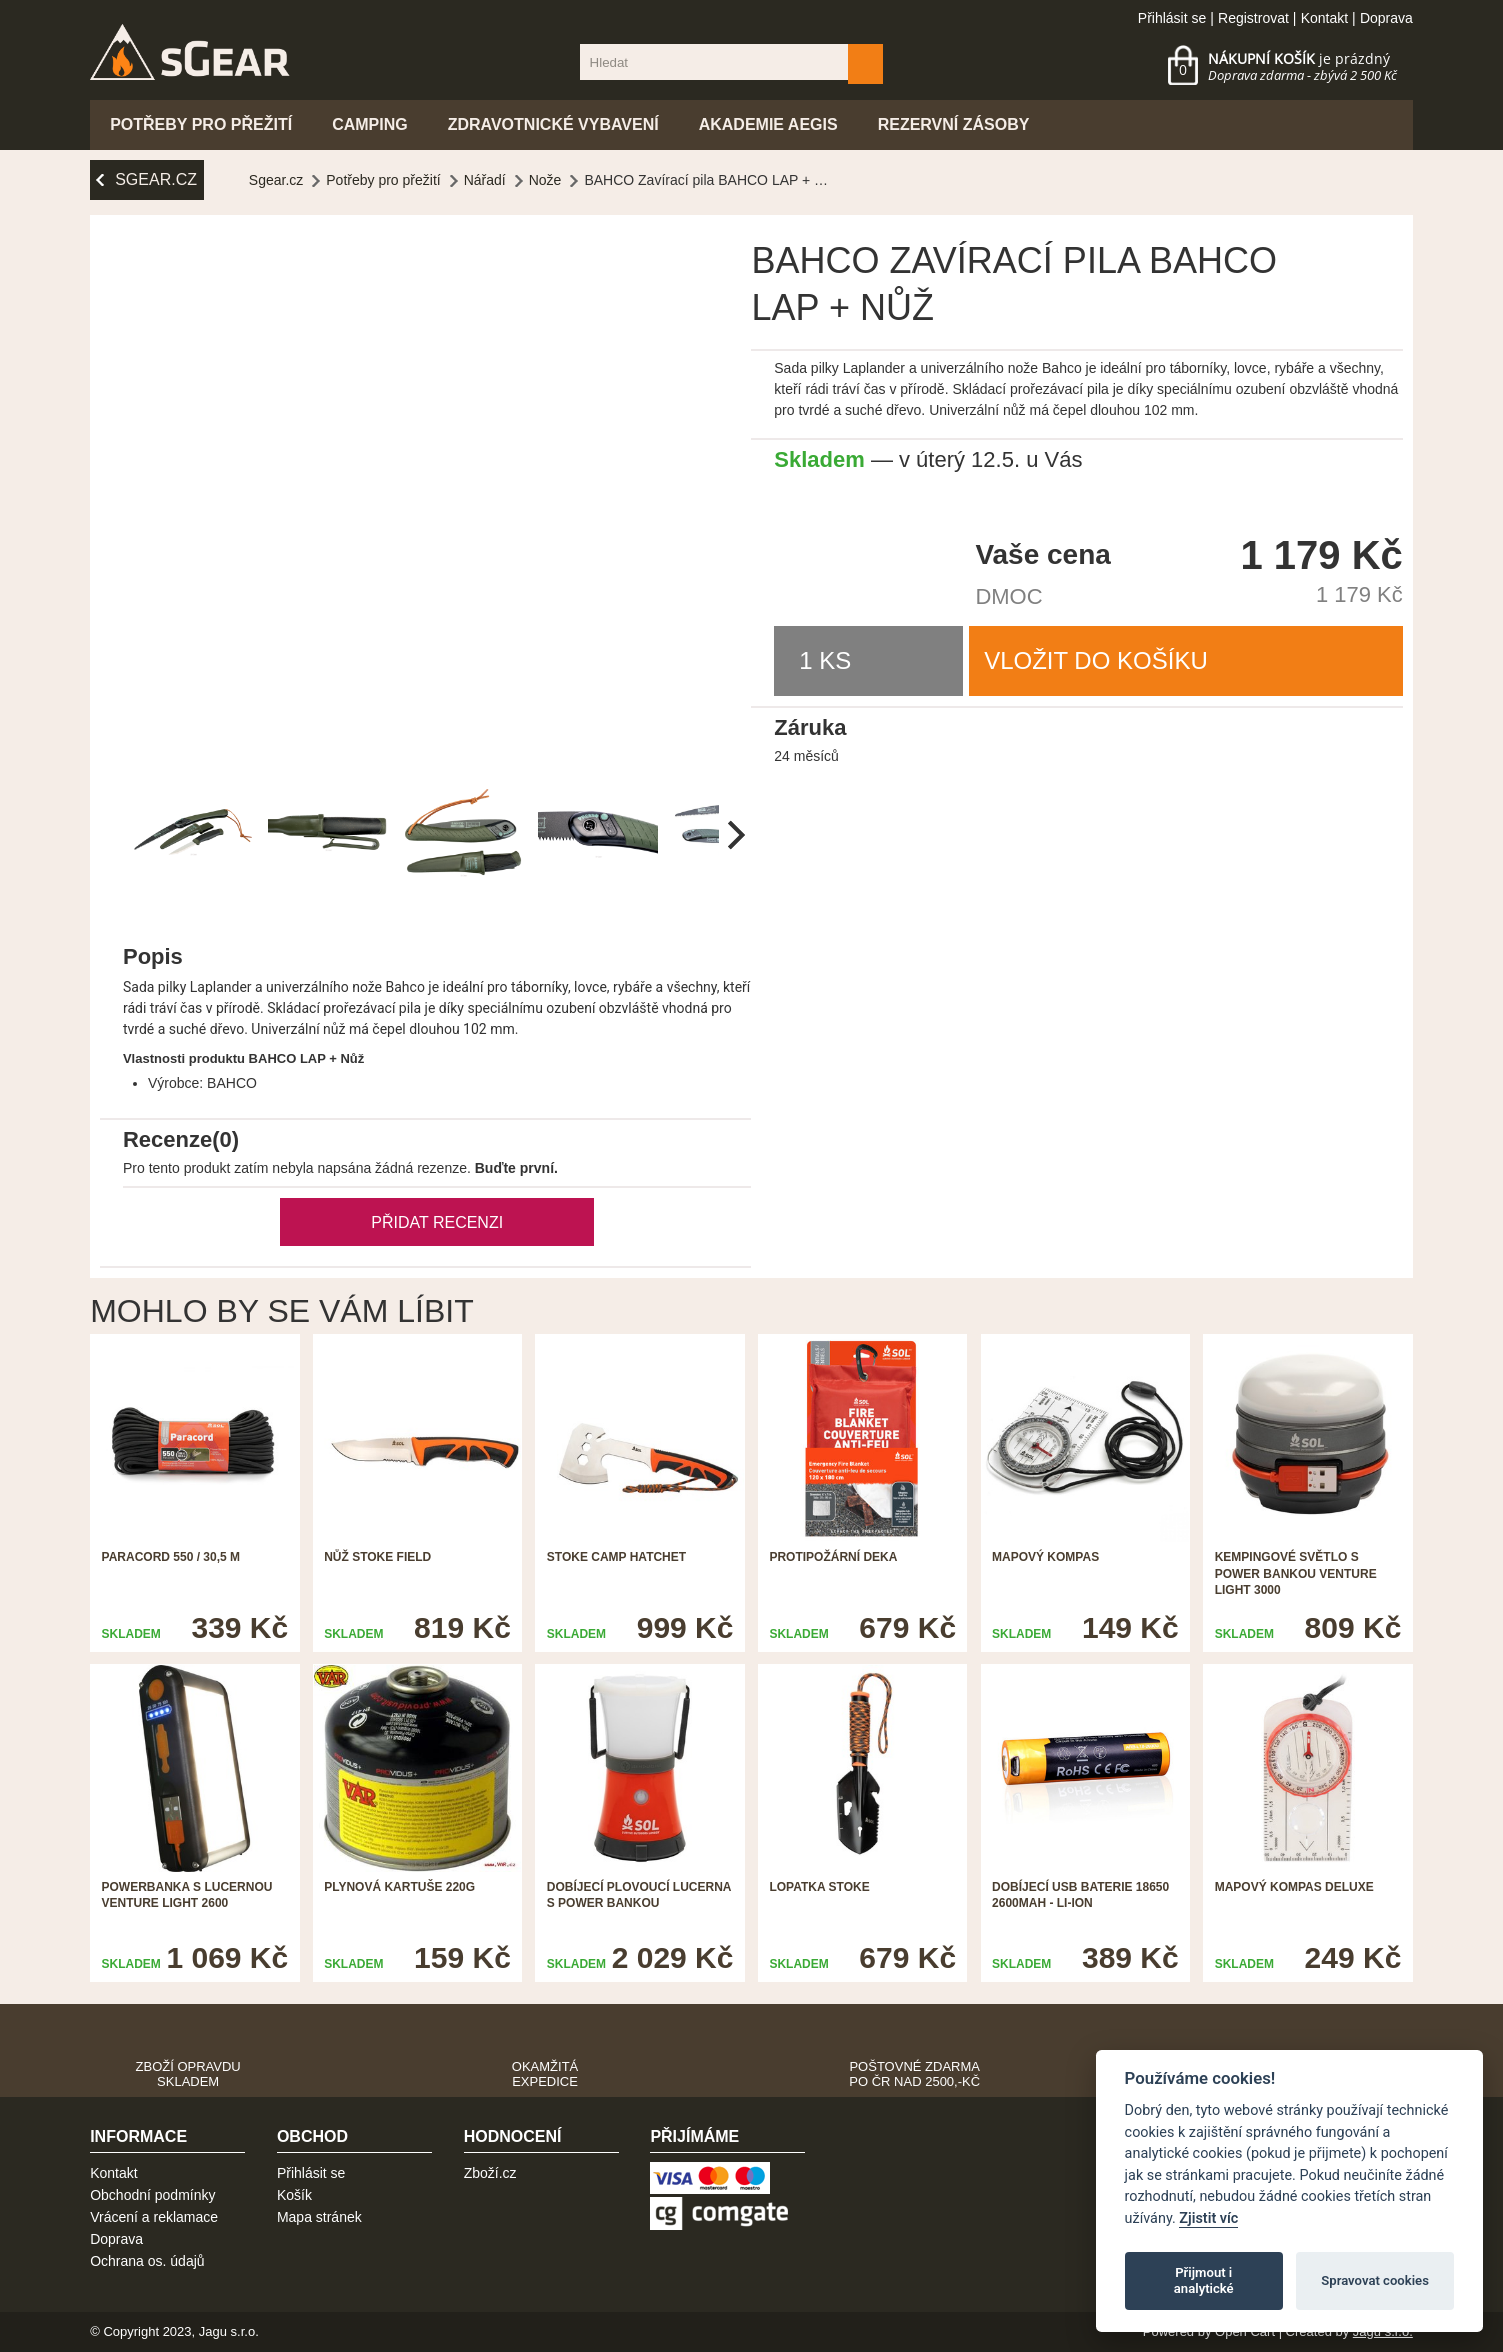  Describe the element at coordinates (490, 2173) in the screenshot. I see `Zboží.cz` at that location.